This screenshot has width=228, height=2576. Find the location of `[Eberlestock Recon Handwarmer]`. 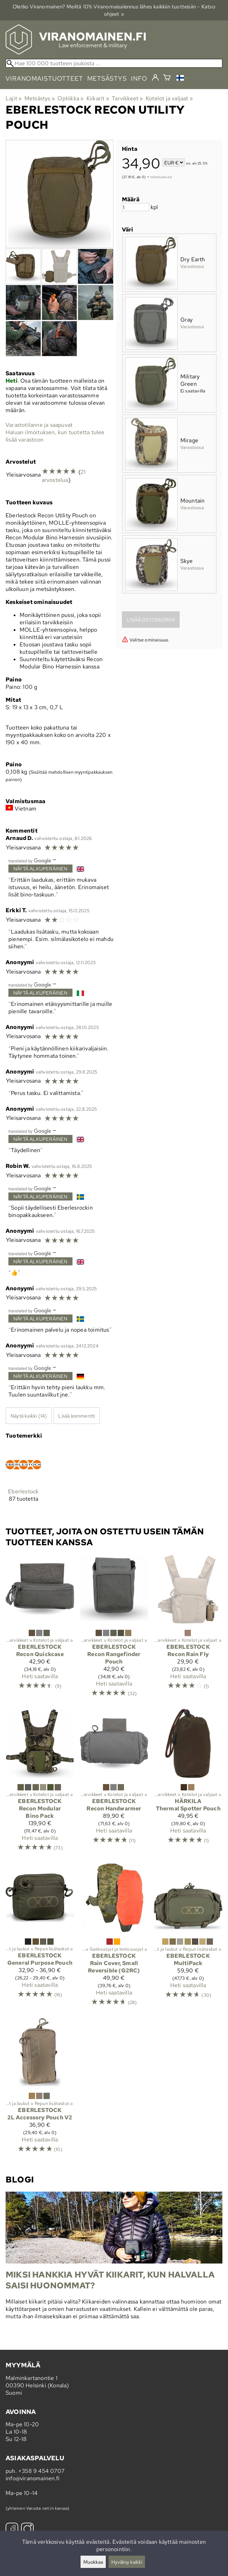

[Eberlestock Recon Handwarmer] is located at coordinates (114, 1783).